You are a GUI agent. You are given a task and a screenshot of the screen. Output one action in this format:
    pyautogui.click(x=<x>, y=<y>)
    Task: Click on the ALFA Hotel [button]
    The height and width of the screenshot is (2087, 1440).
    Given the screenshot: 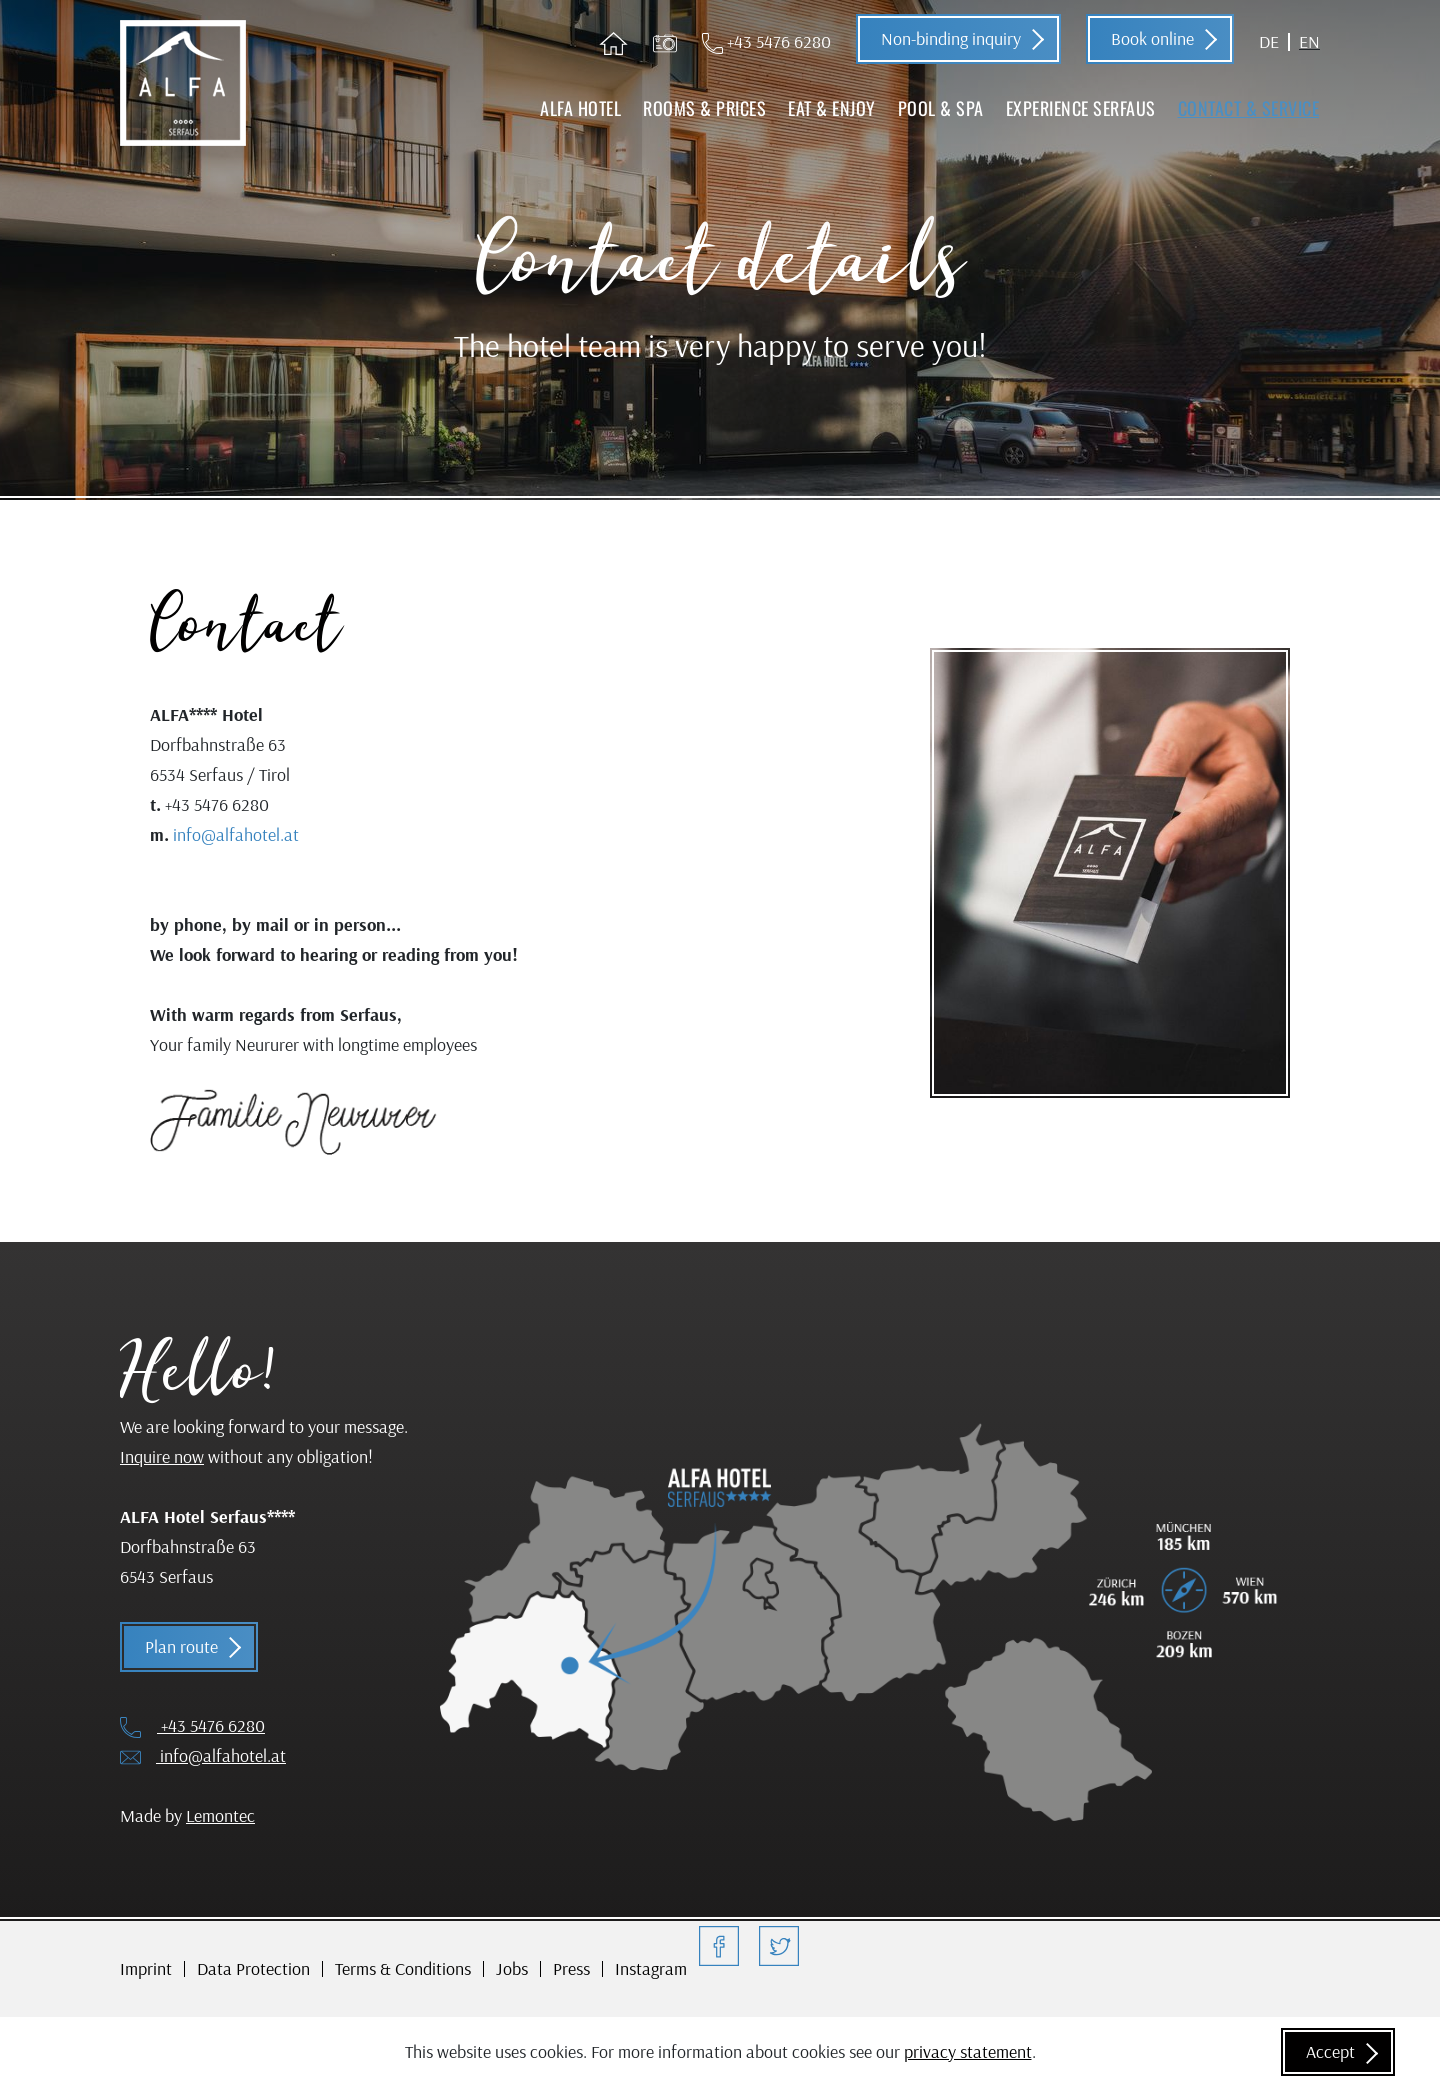 What is the action you would take?
    pyautogui.click(x=580, y=108)
    